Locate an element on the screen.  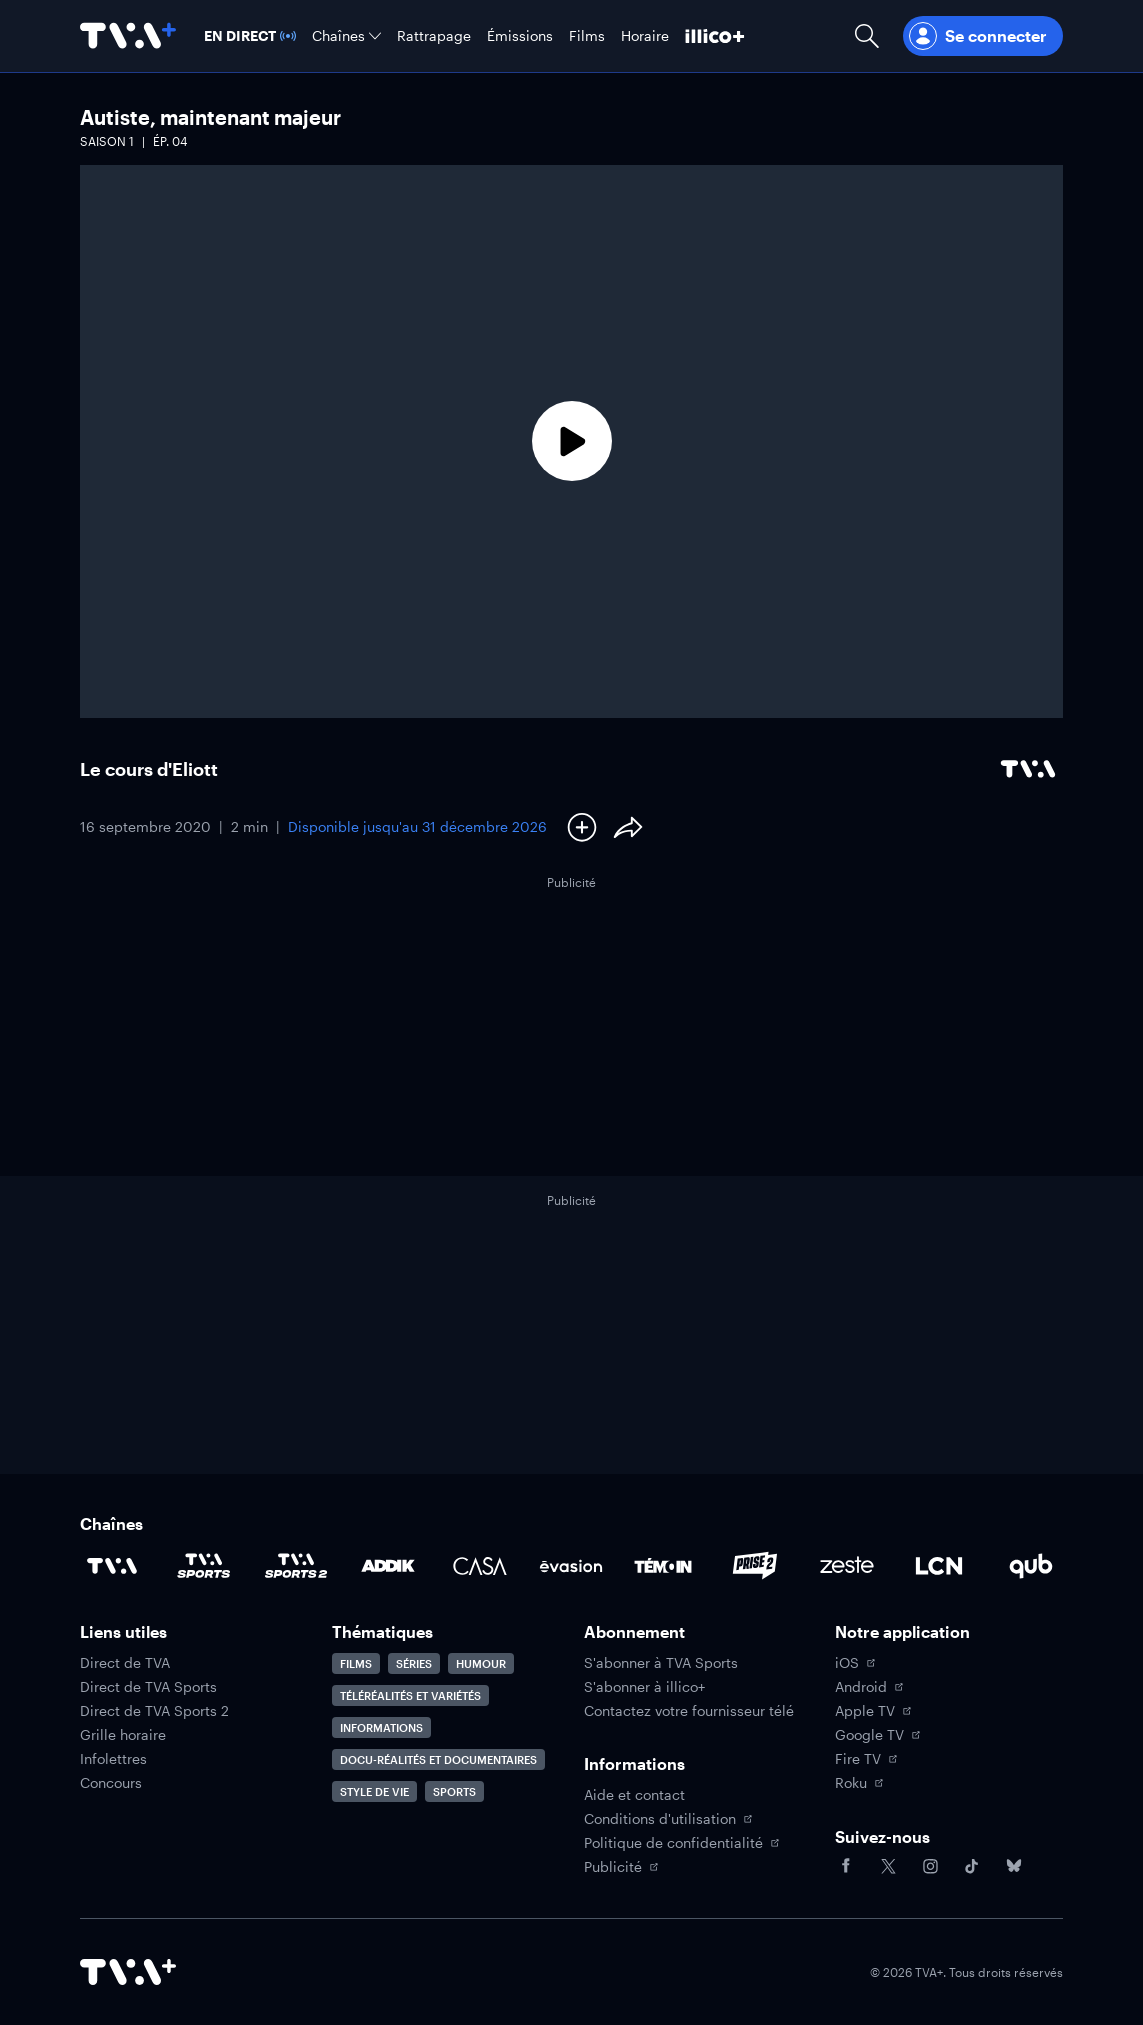
Séries [Accéder à la page Séries] is located at coordinates (414, 1663).